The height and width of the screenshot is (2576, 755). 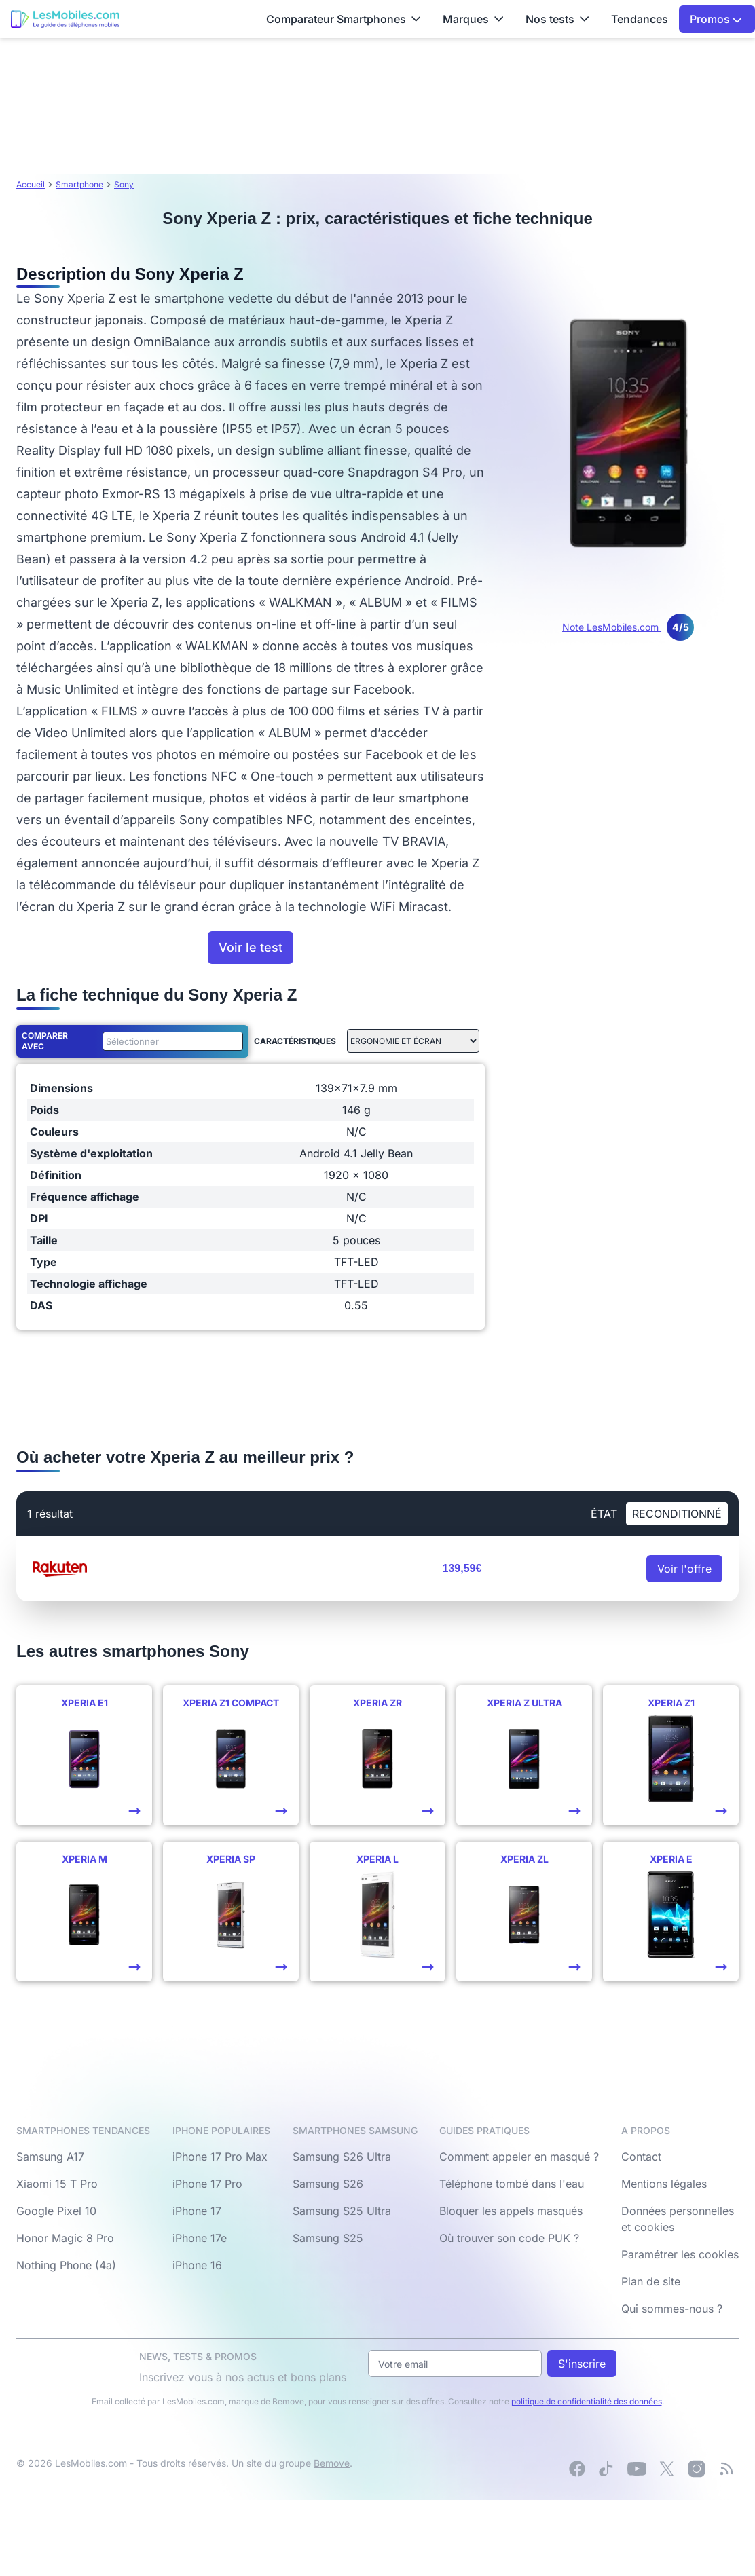 I want to click on Honor Magic 8 Pro, so click(x=65, y=2238).